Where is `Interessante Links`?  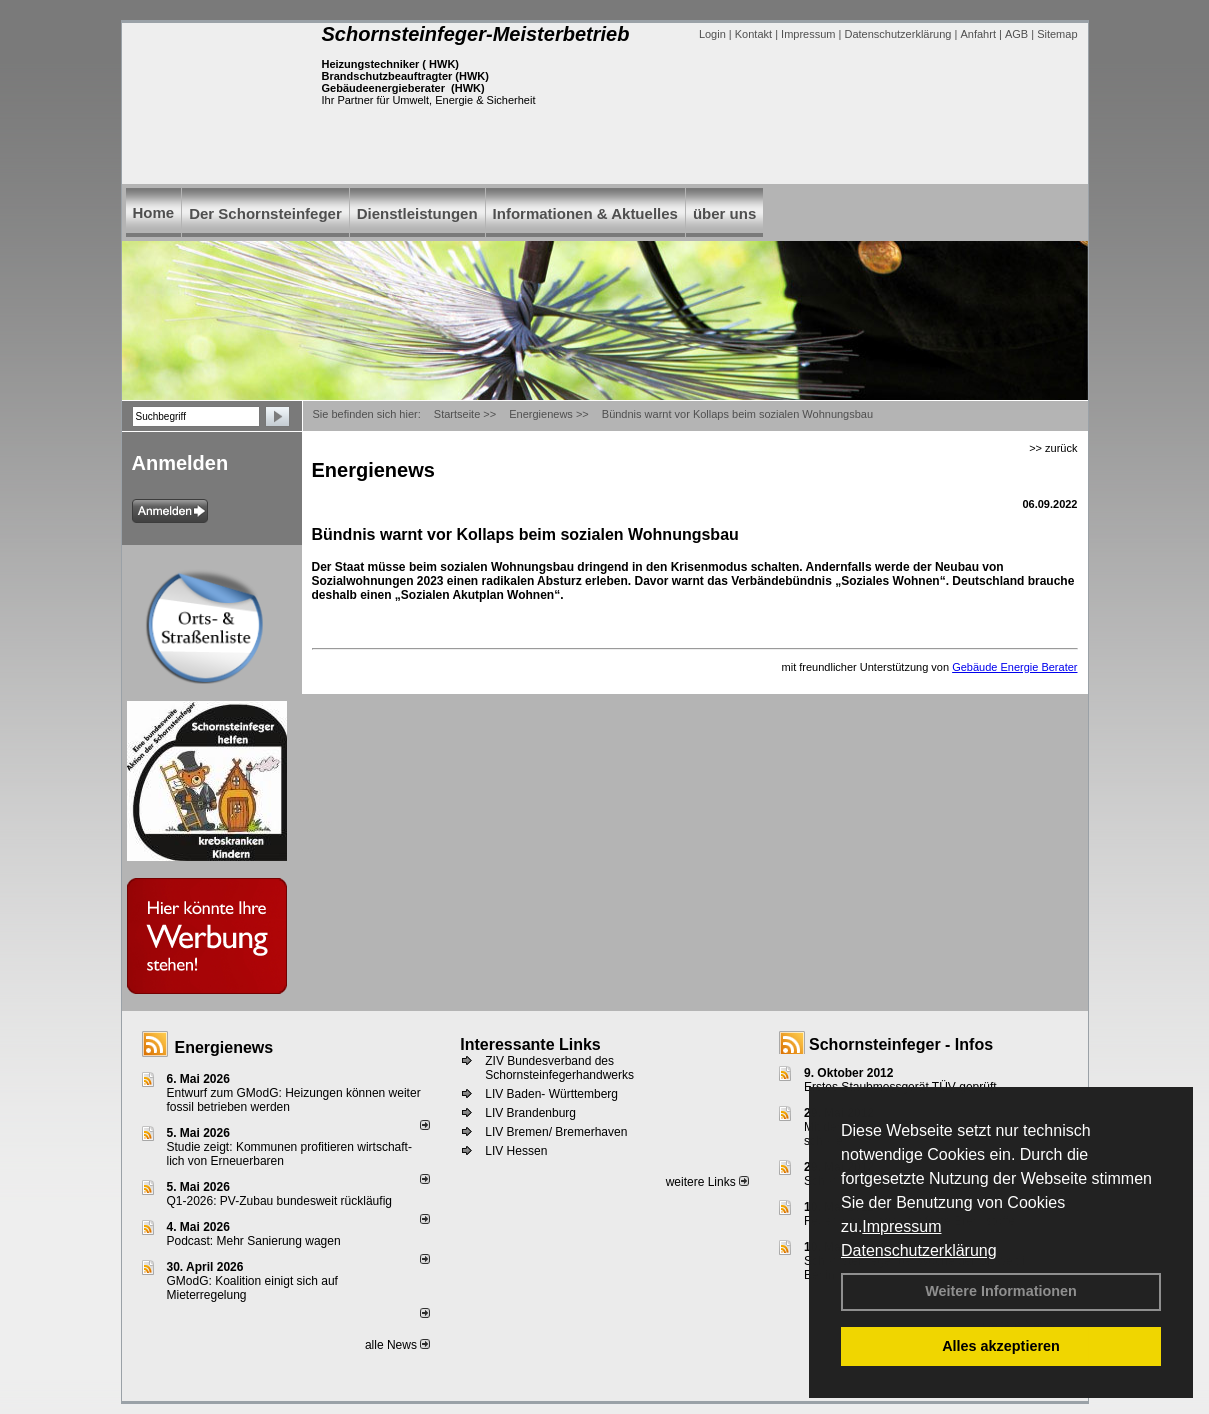
Interessante Links is located at coordinates (530, 1044).